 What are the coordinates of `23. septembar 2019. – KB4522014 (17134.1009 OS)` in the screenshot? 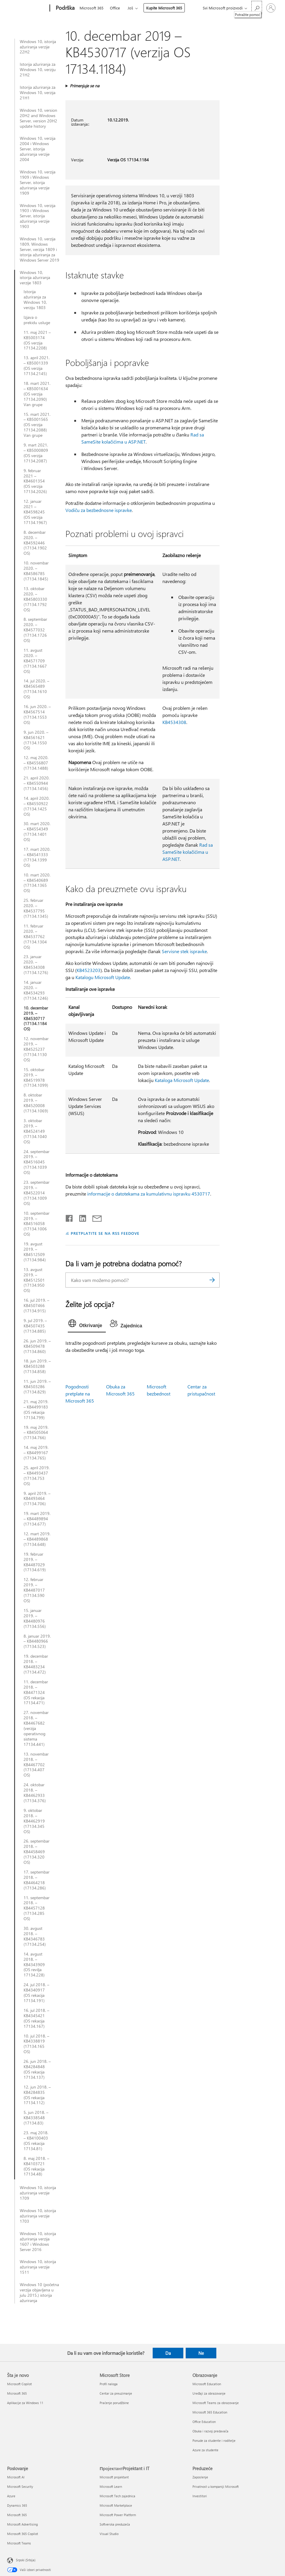 It's located at (37, 1193).